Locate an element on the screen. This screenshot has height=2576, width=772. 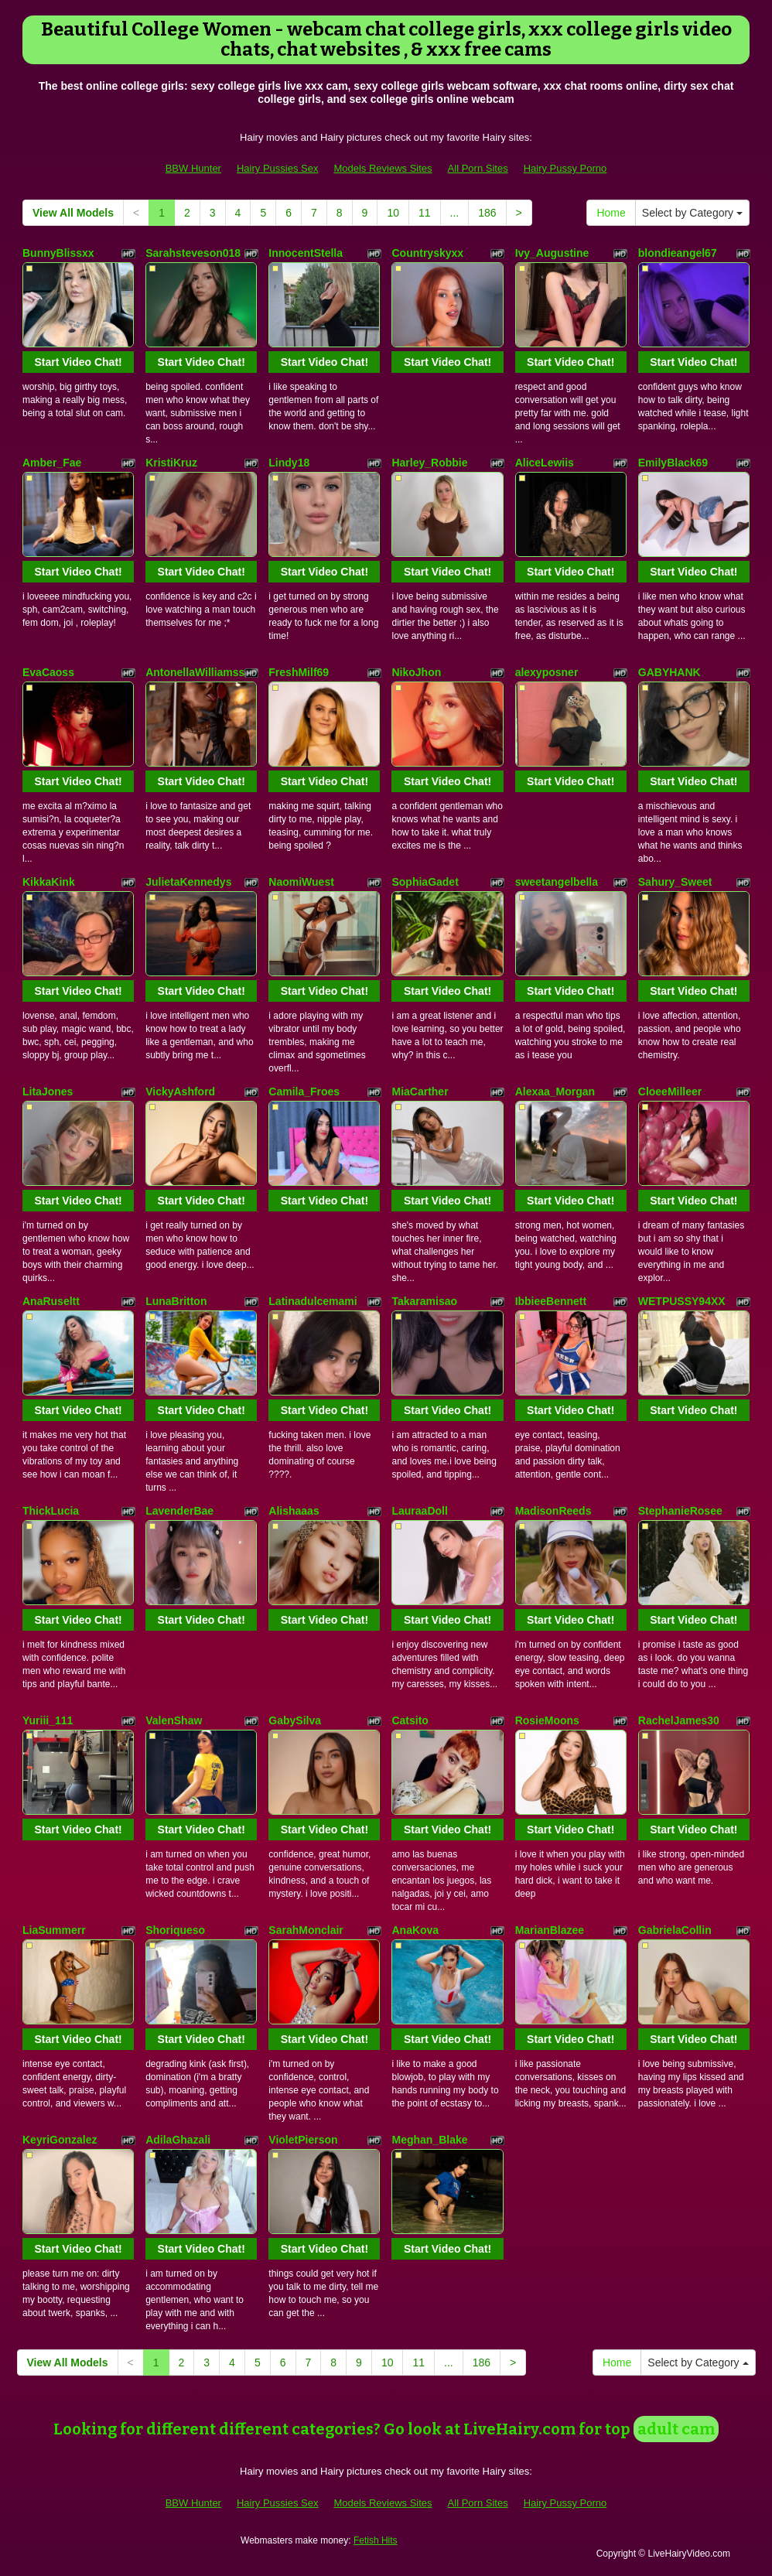
Home is located at coordinates (610, 213).